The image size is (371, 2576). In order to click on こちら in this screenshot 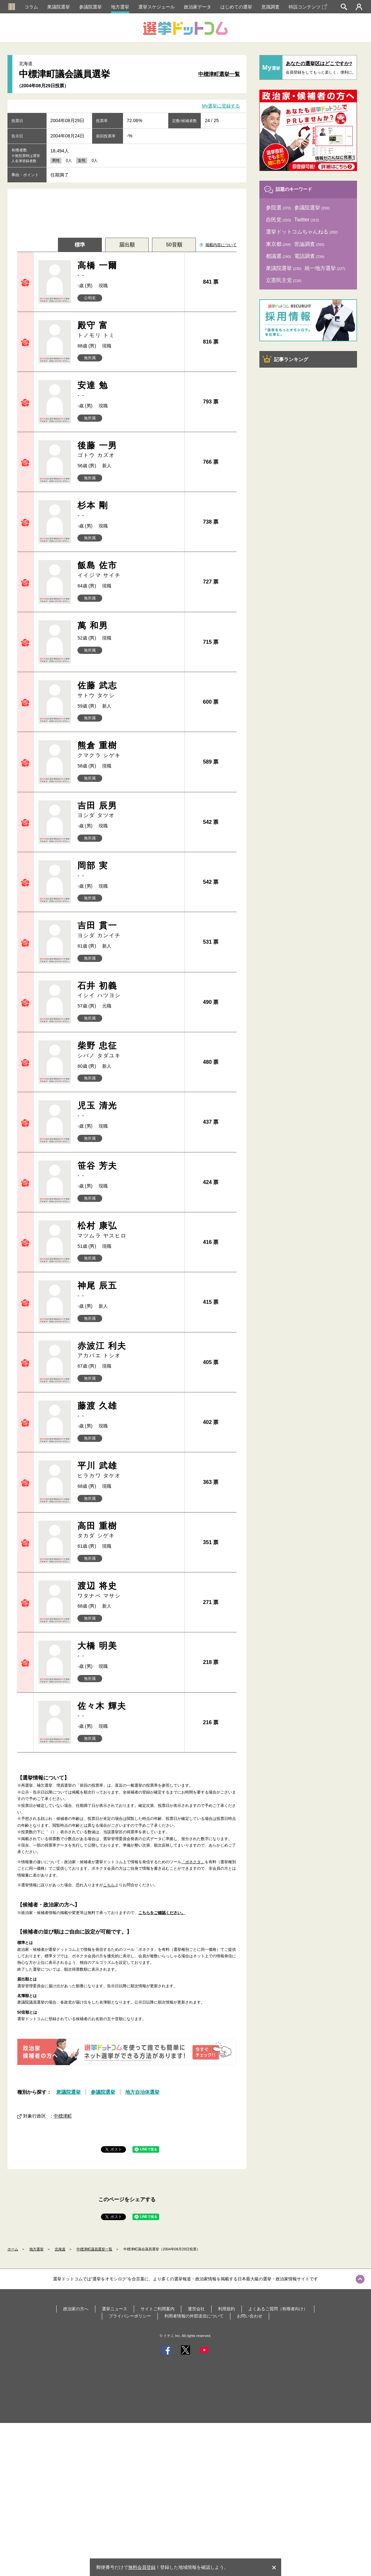, I will do `click(109, 1885)`.